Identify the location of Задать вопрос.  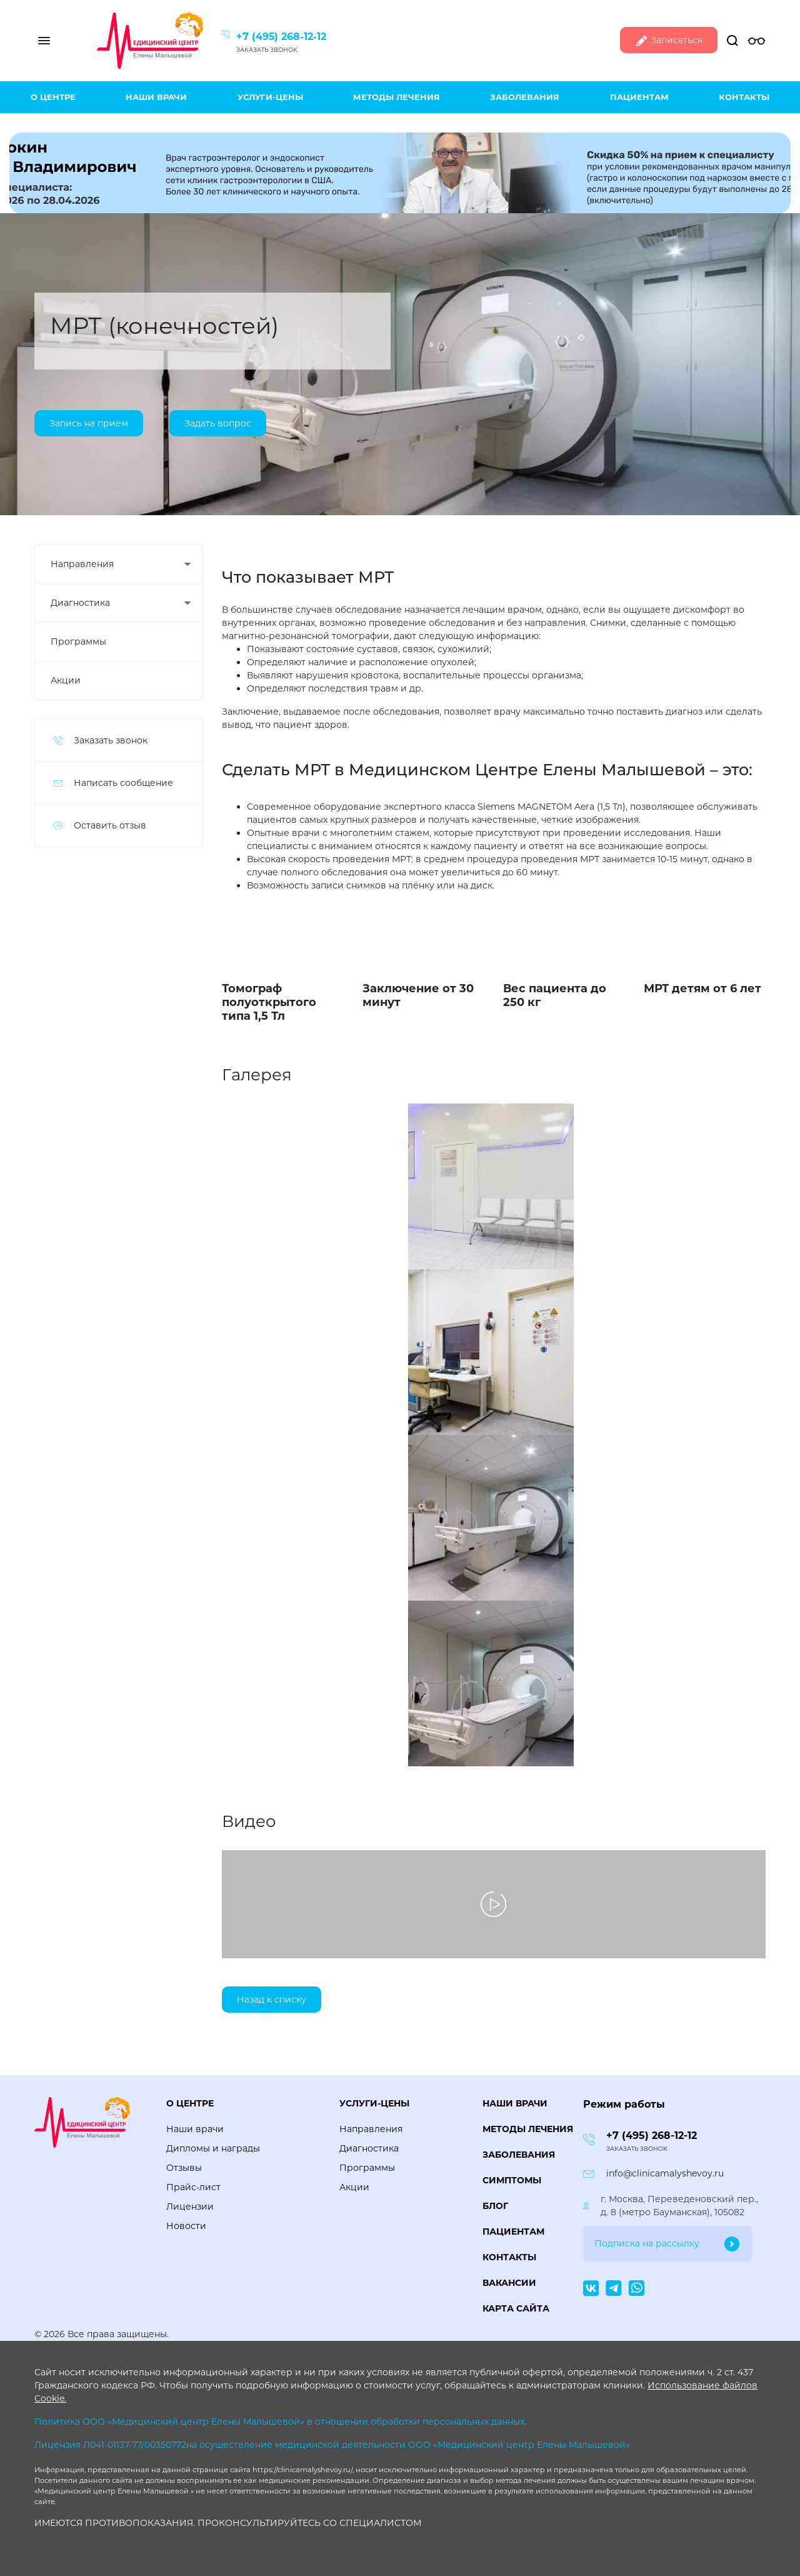
(217, 423).